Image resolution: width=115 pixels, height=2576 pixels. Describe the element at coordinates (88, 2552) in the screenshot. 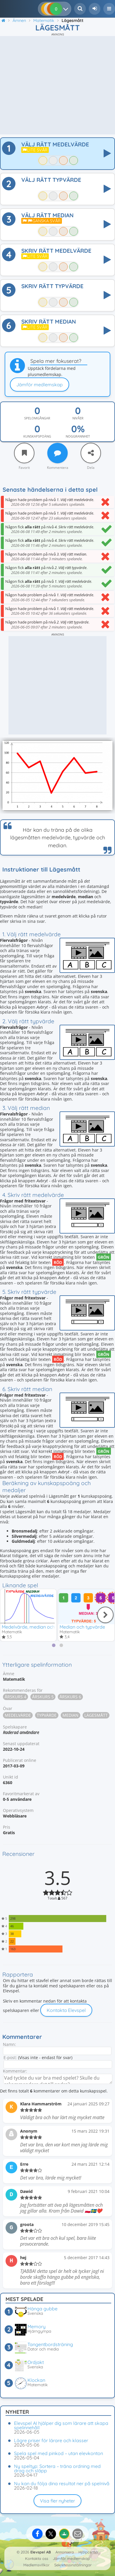

I see `Hjälpcenter` at that location.